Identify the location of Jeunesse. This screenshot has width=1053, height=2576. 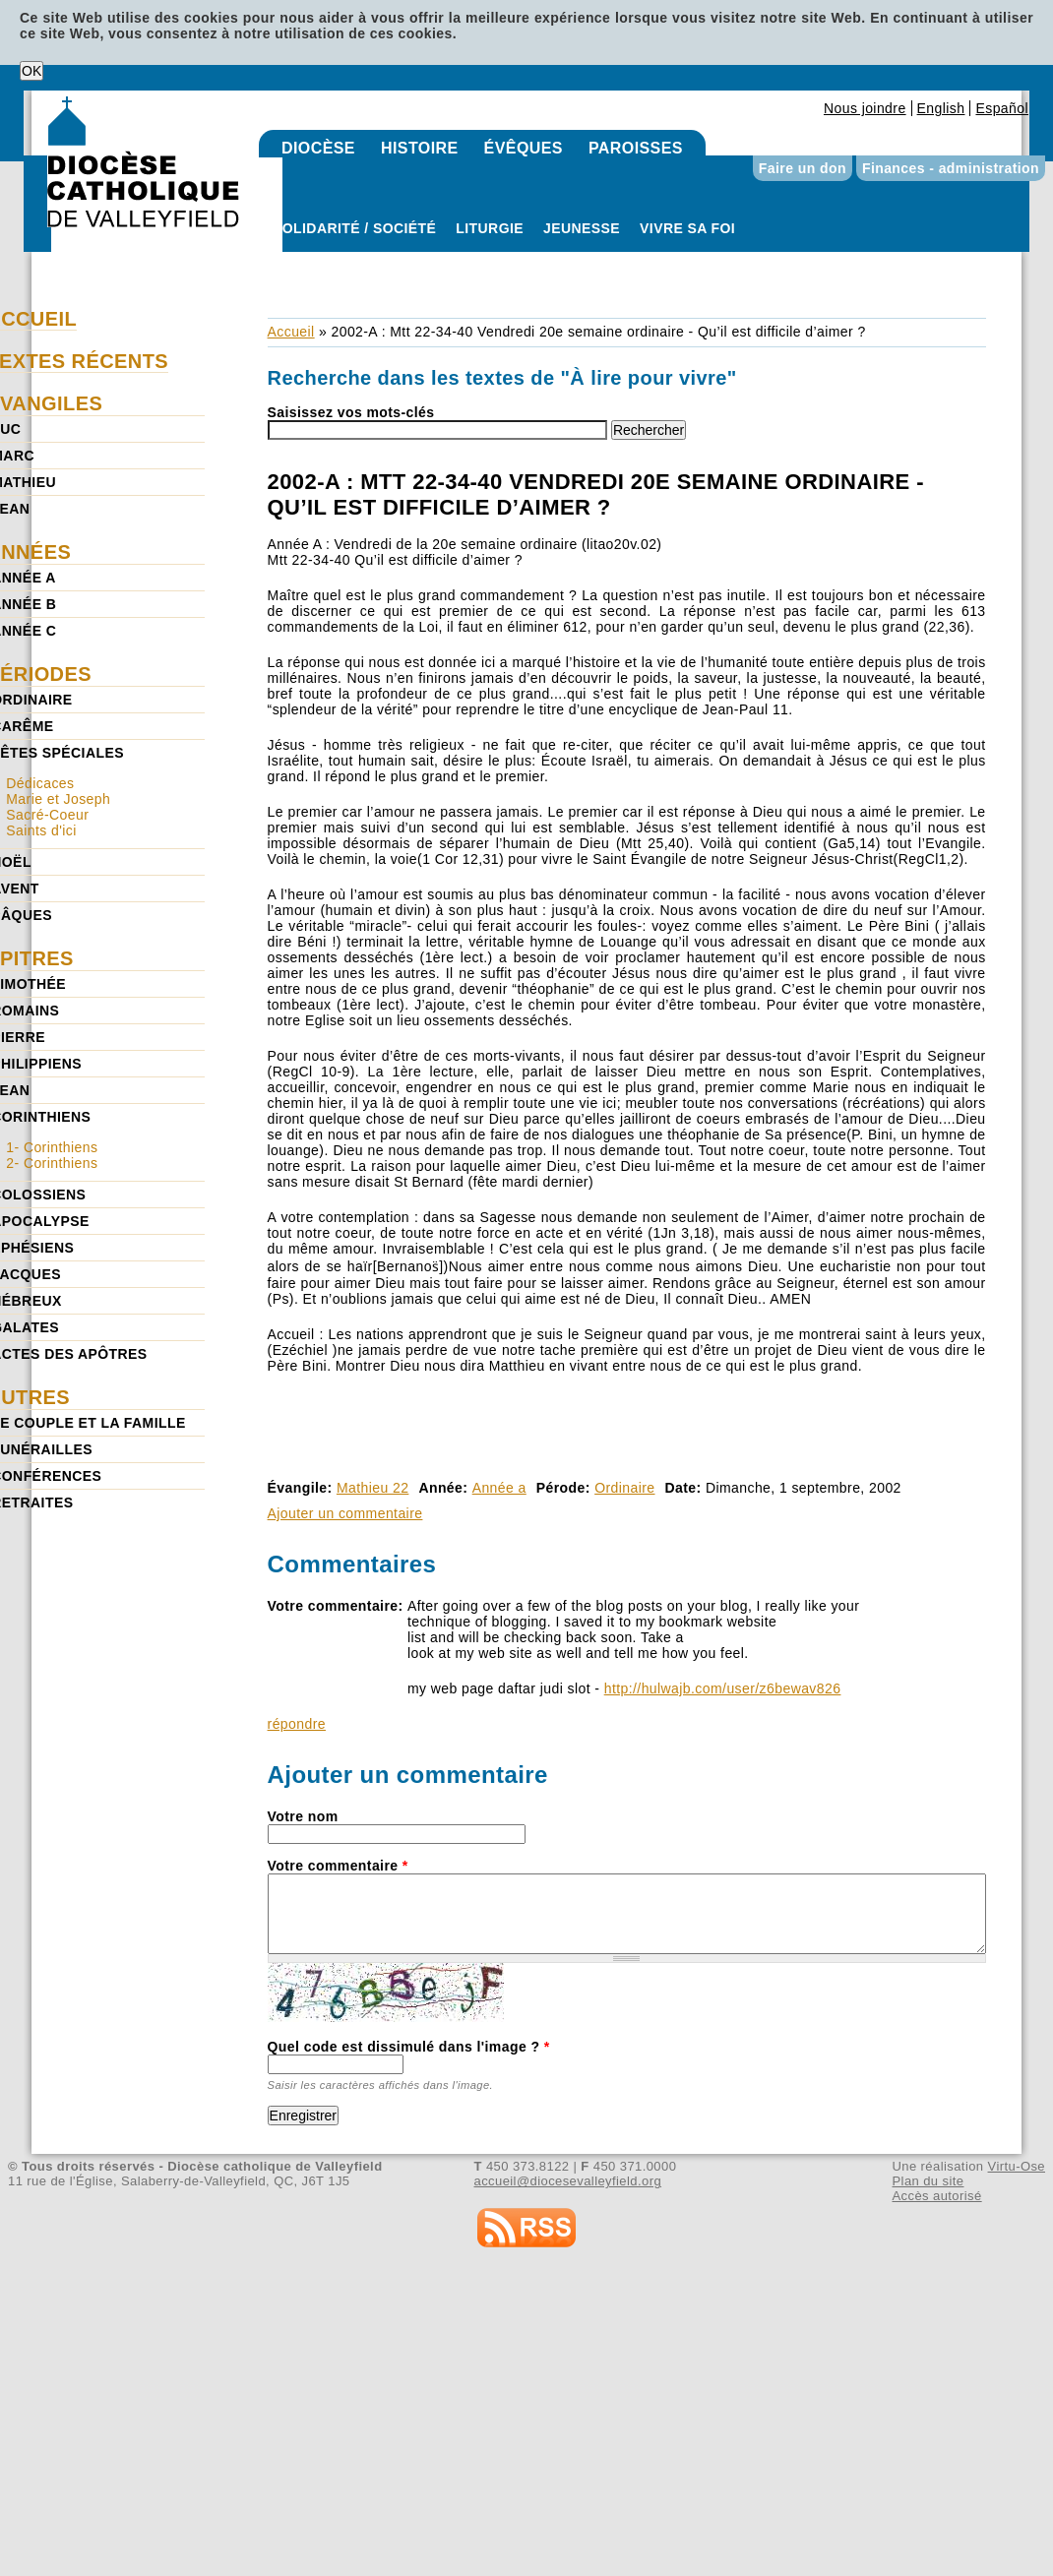
(581, 228).